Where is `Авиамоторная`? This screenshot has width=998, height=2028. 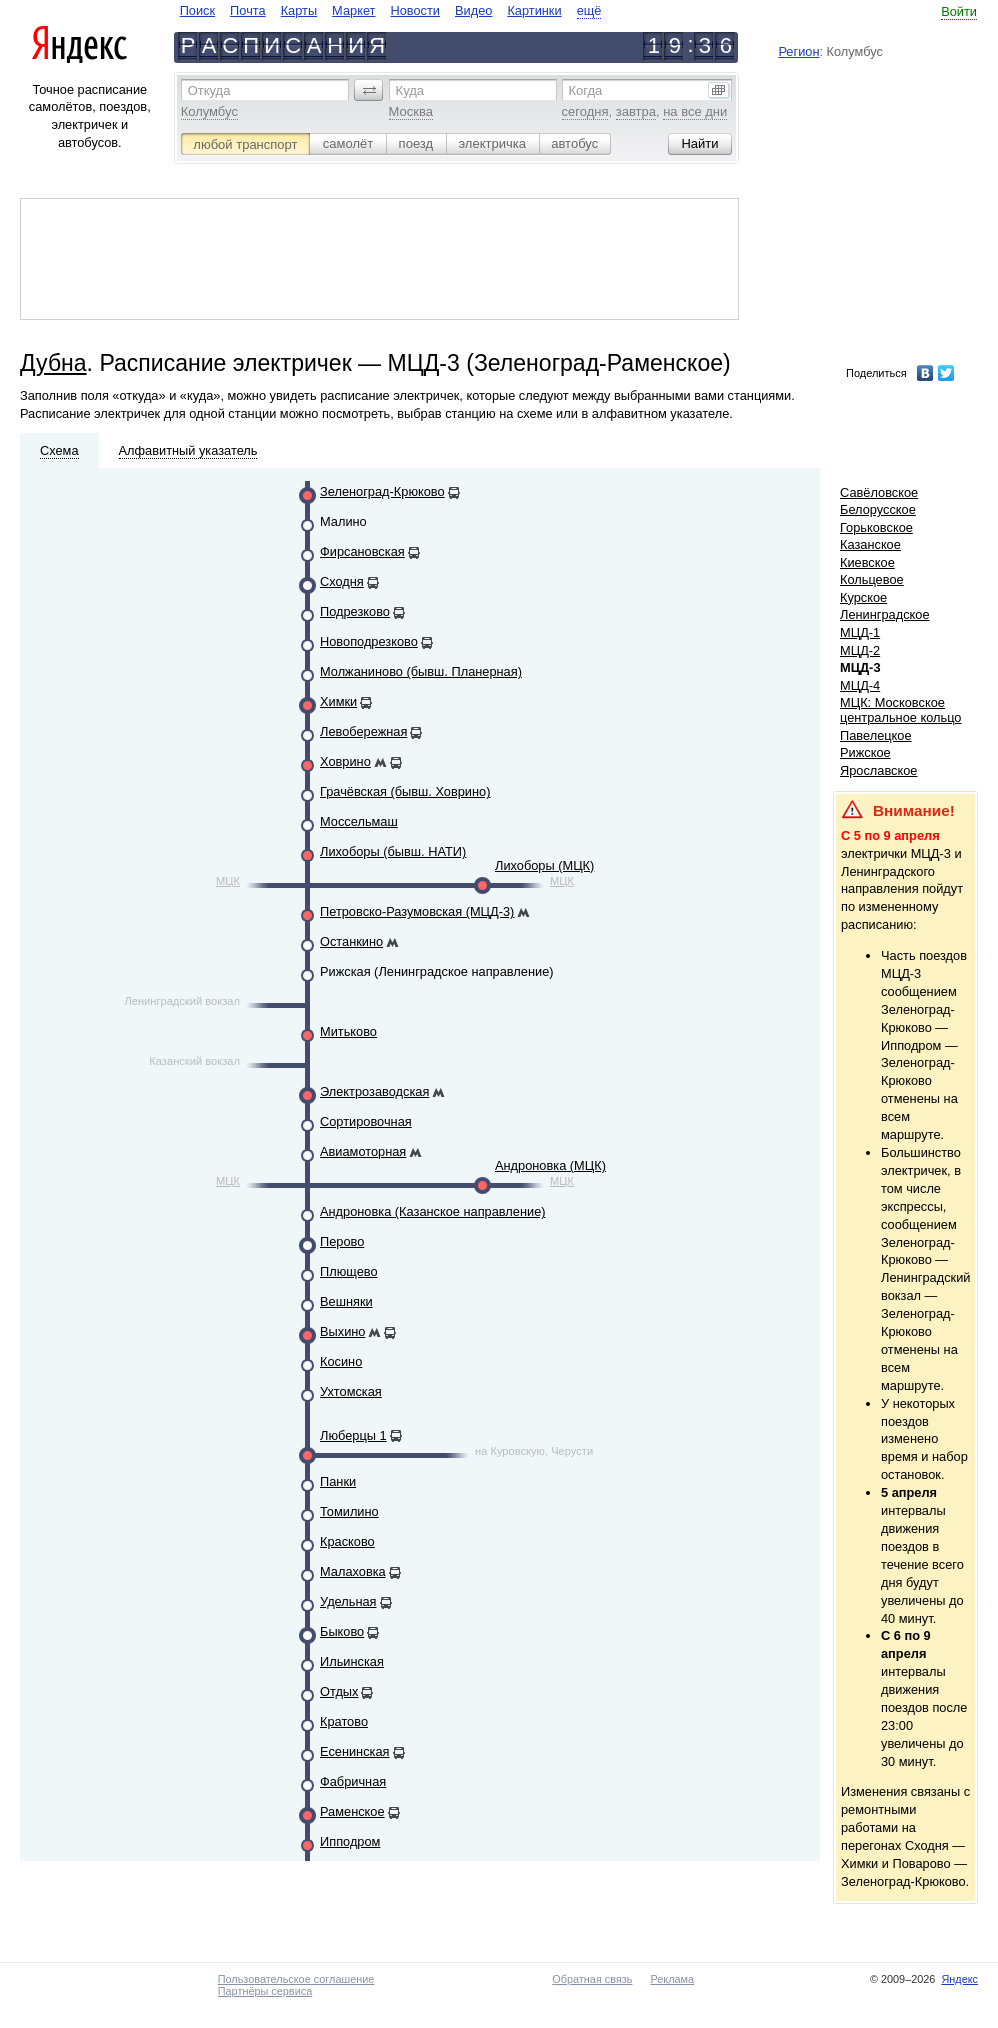
Авиамоторная is located at coordinates (363, 1151).